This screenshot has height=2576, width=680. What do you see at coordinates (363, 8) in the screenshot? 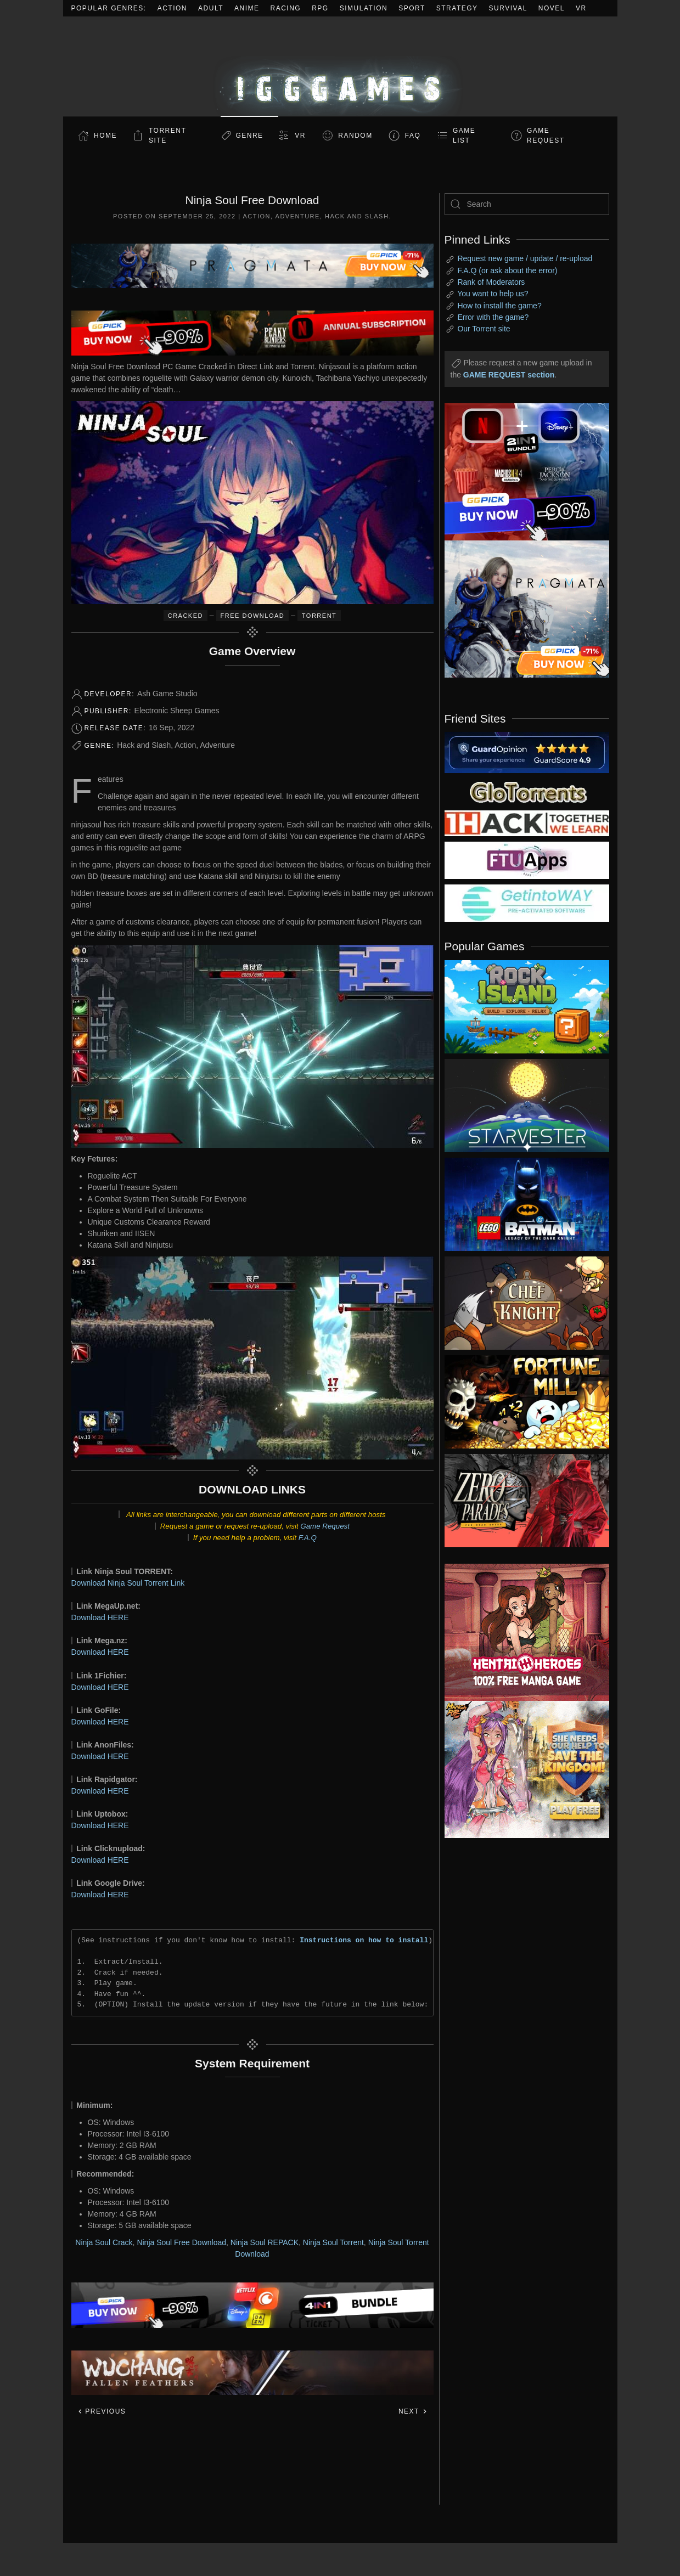
I see `Simulation` at bounding box center [363, 8].